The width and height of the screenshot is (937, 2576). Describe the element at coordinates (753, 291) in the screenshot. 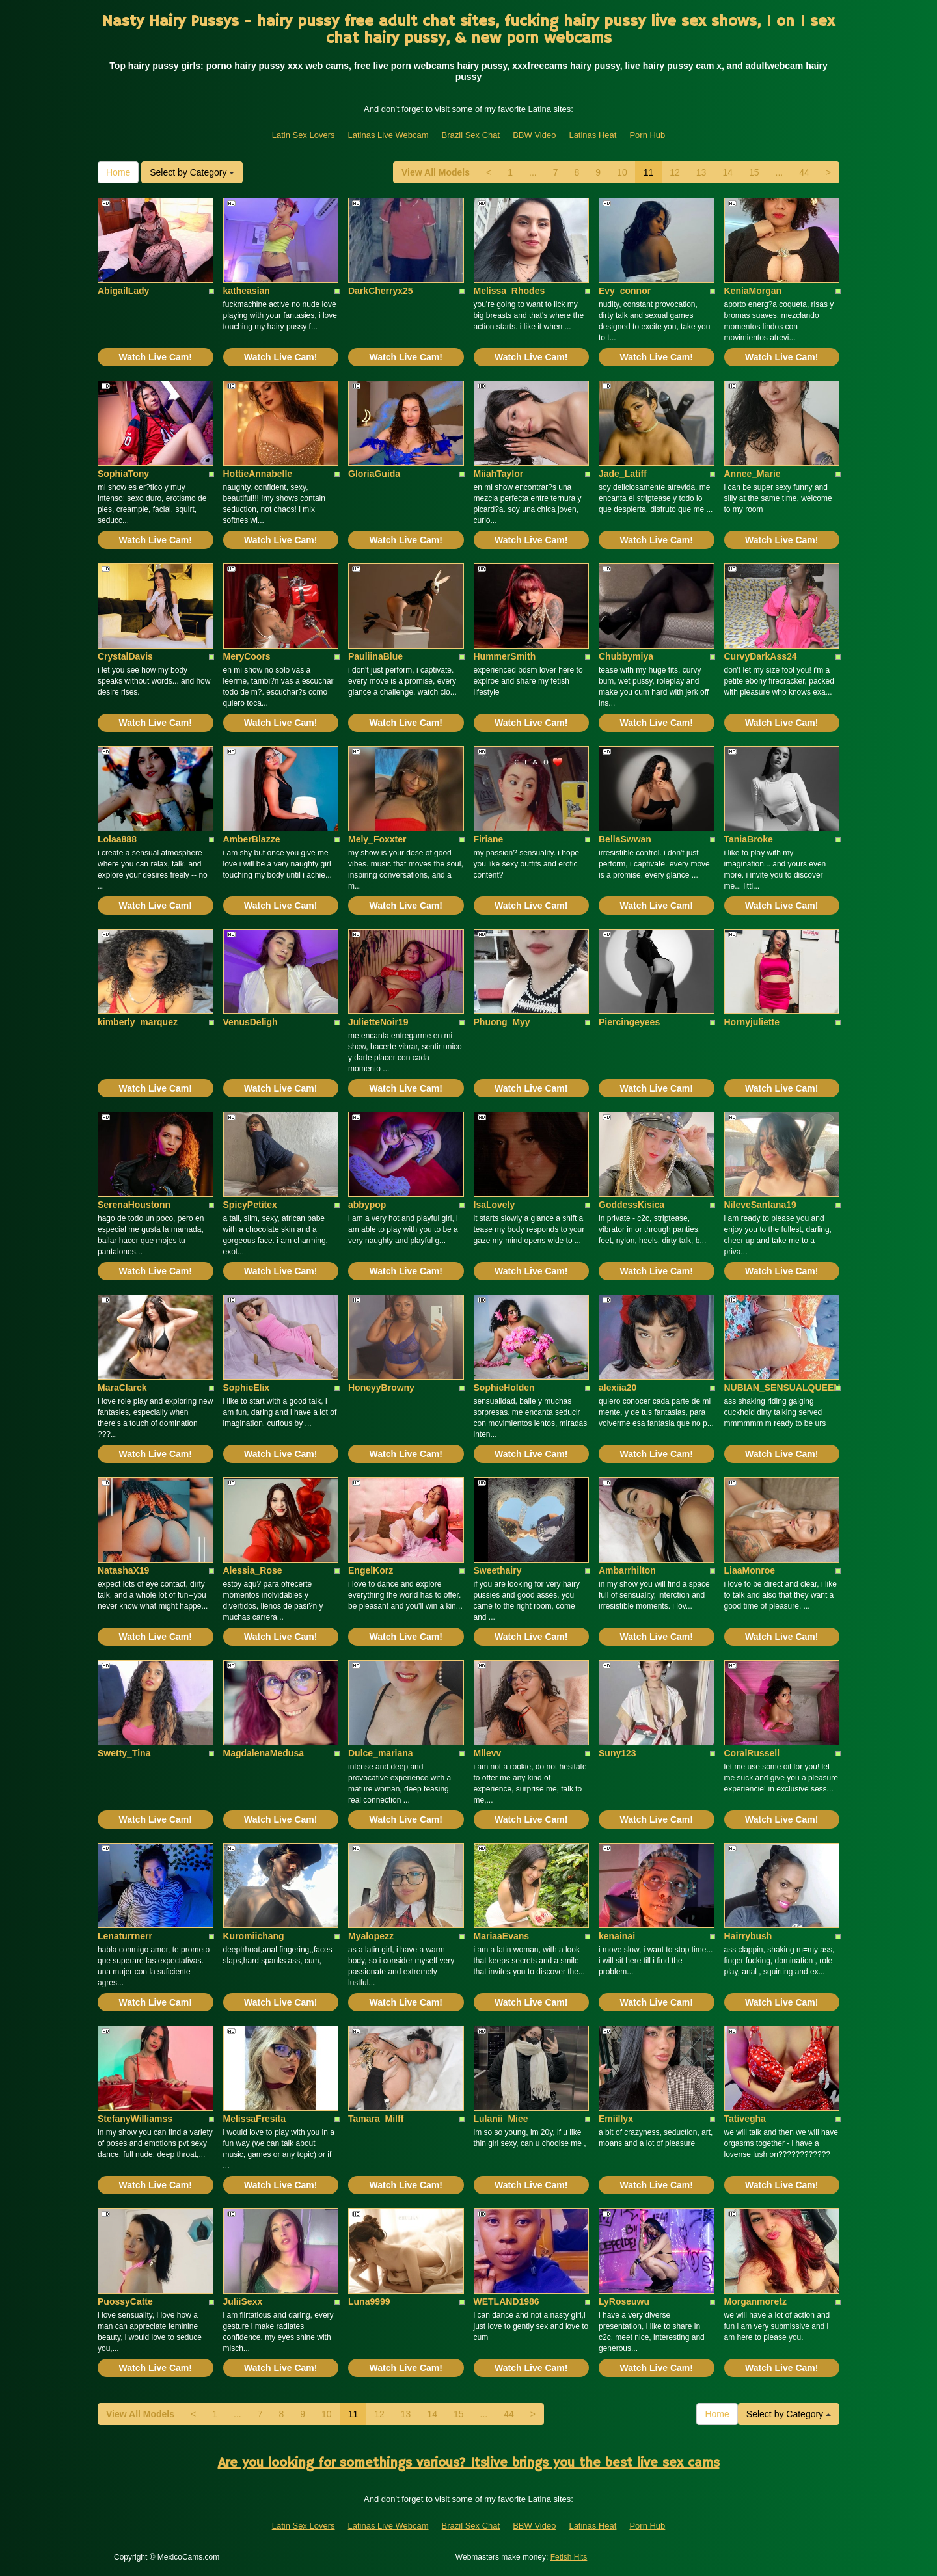

I see `KeniaMorgan` at that location.